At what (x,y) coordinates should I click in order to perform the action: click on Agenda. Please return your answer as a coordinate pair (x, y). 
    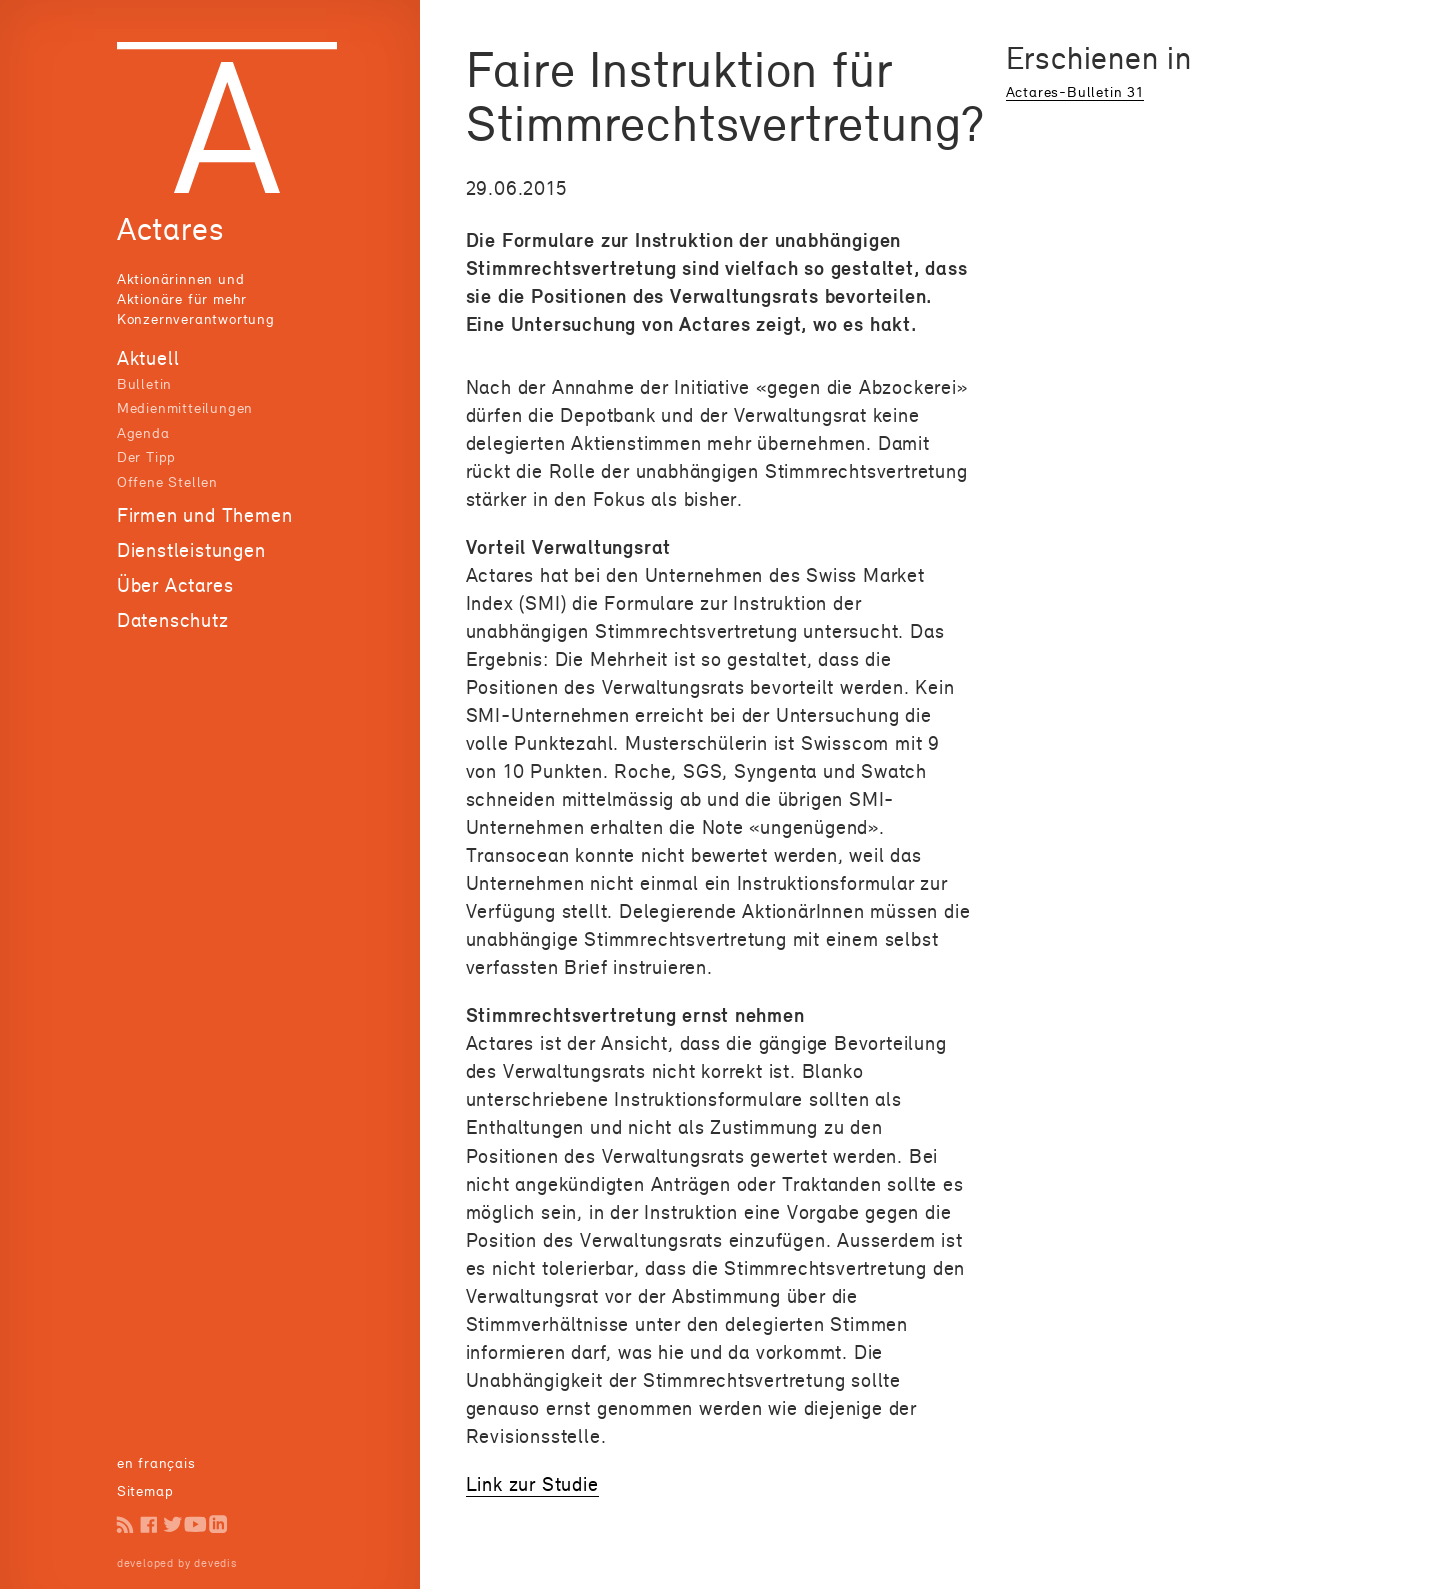
    Looking at the image, I should click on (143, 432).